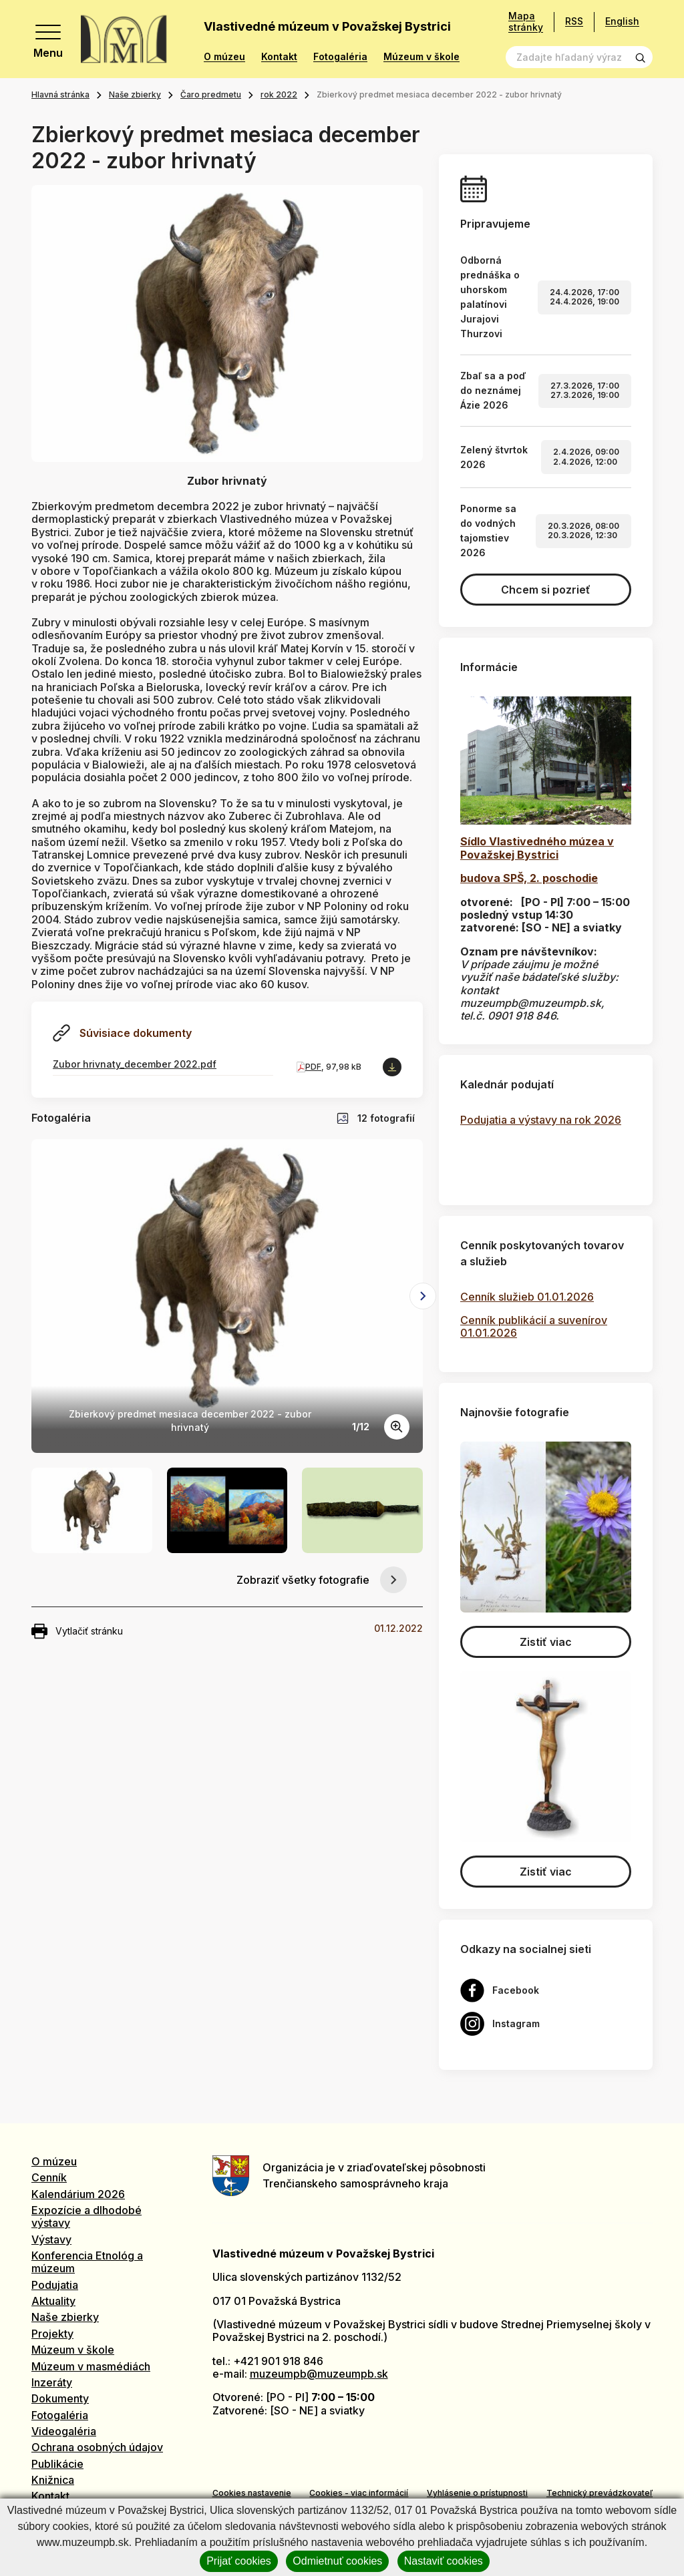 Image resolution: width=684 pixels, height=2576 pixels. What do you see at coordinates (319, 2373) in the screenshot?
I see `muzeumpb@muzeumpb.sk` at bounding box center [319, 2373].